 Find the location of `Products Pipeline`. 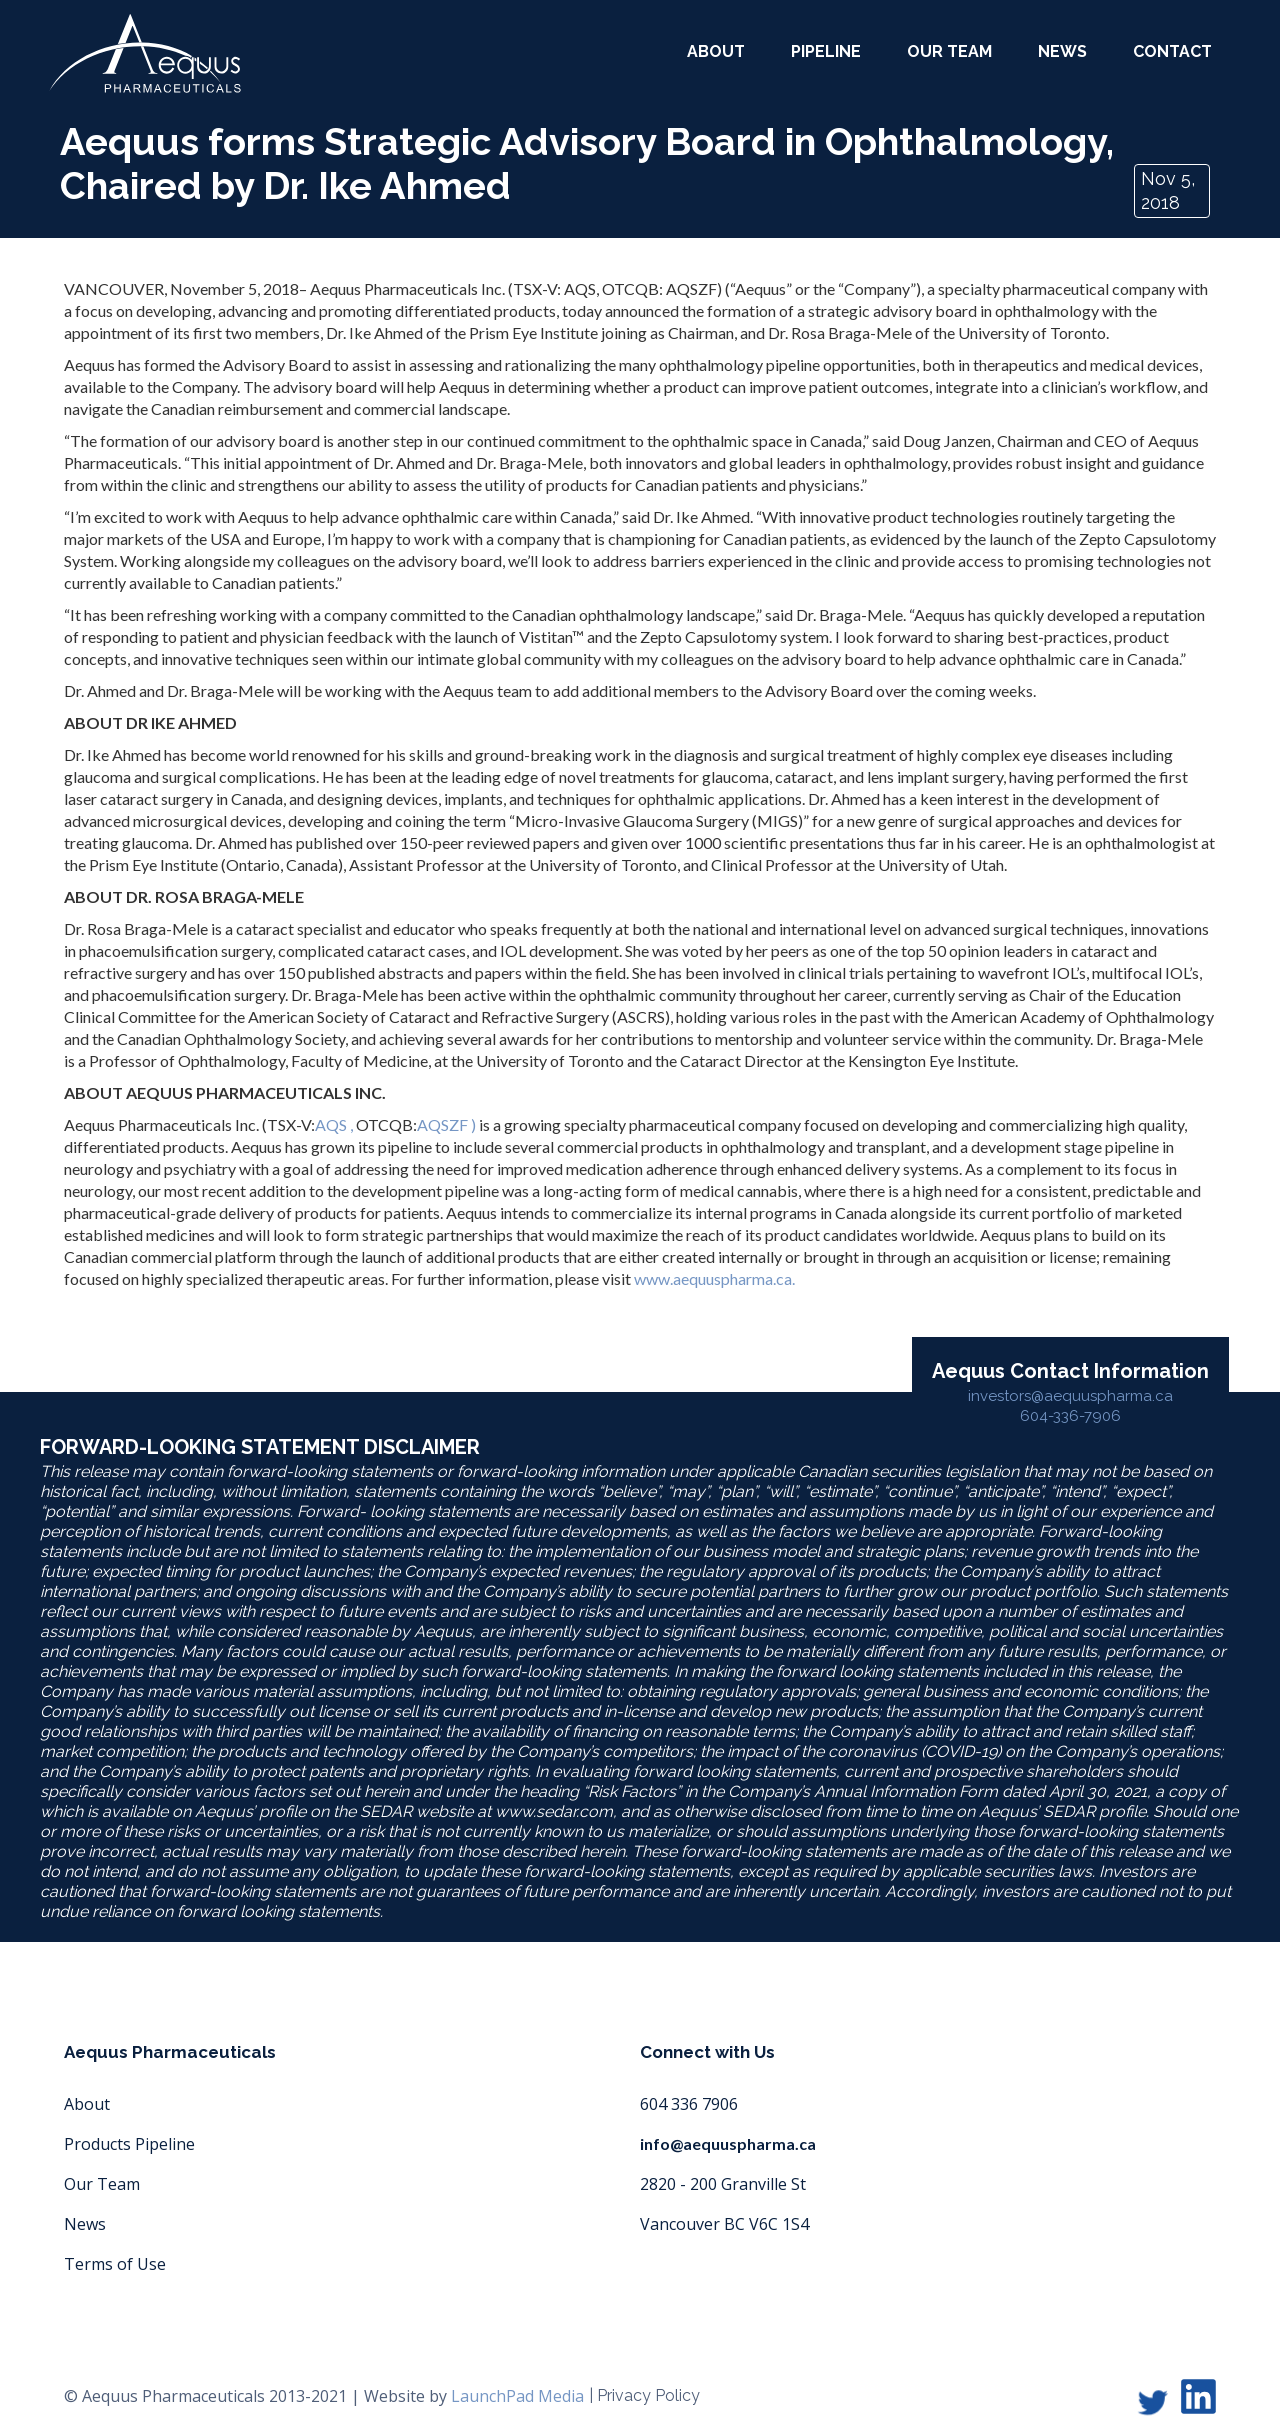

Products Pipeline is located at coordinates (129, 2144).